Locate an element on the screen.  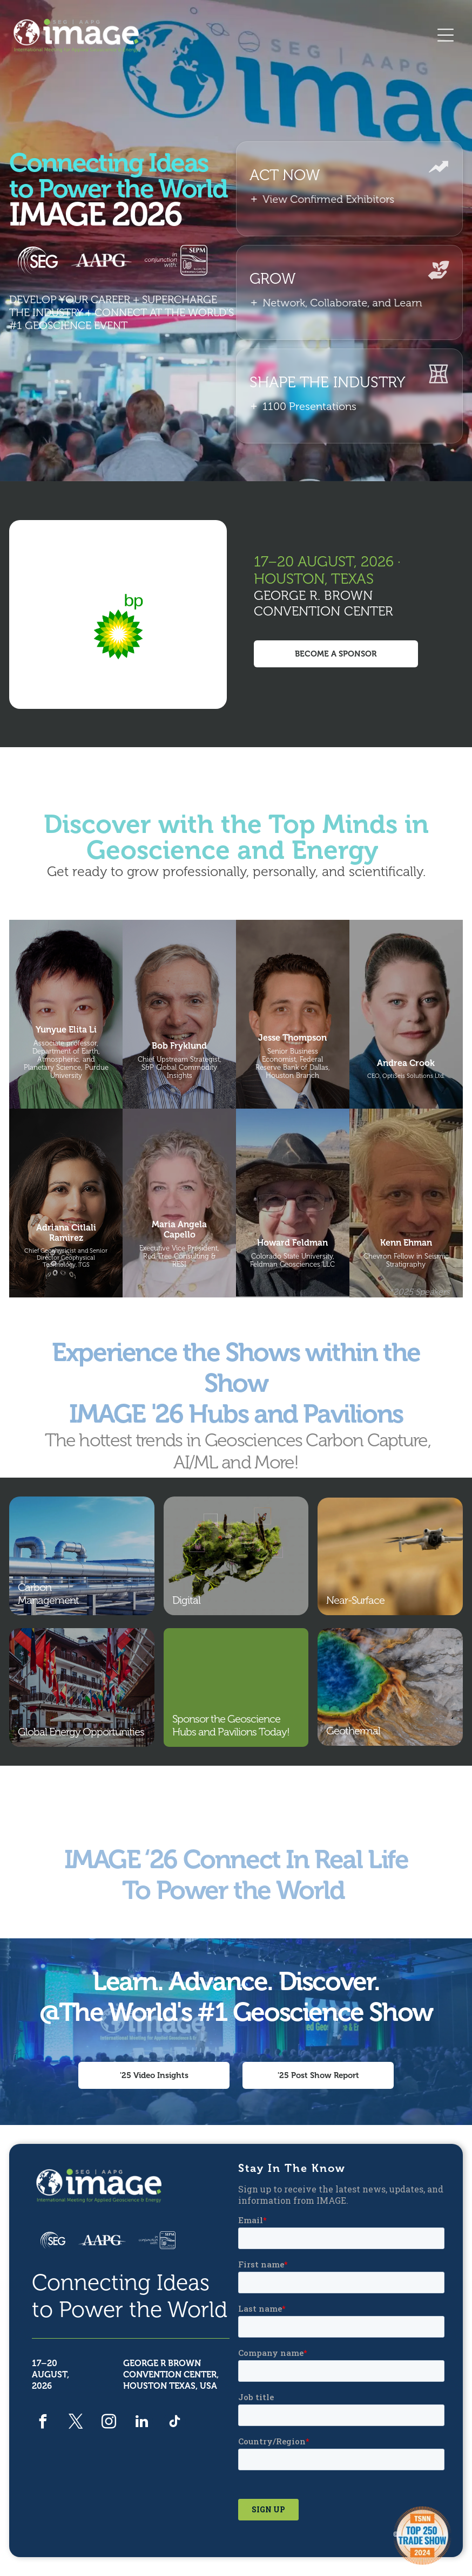
[linkedin] is located at coordinates (142, 2422).